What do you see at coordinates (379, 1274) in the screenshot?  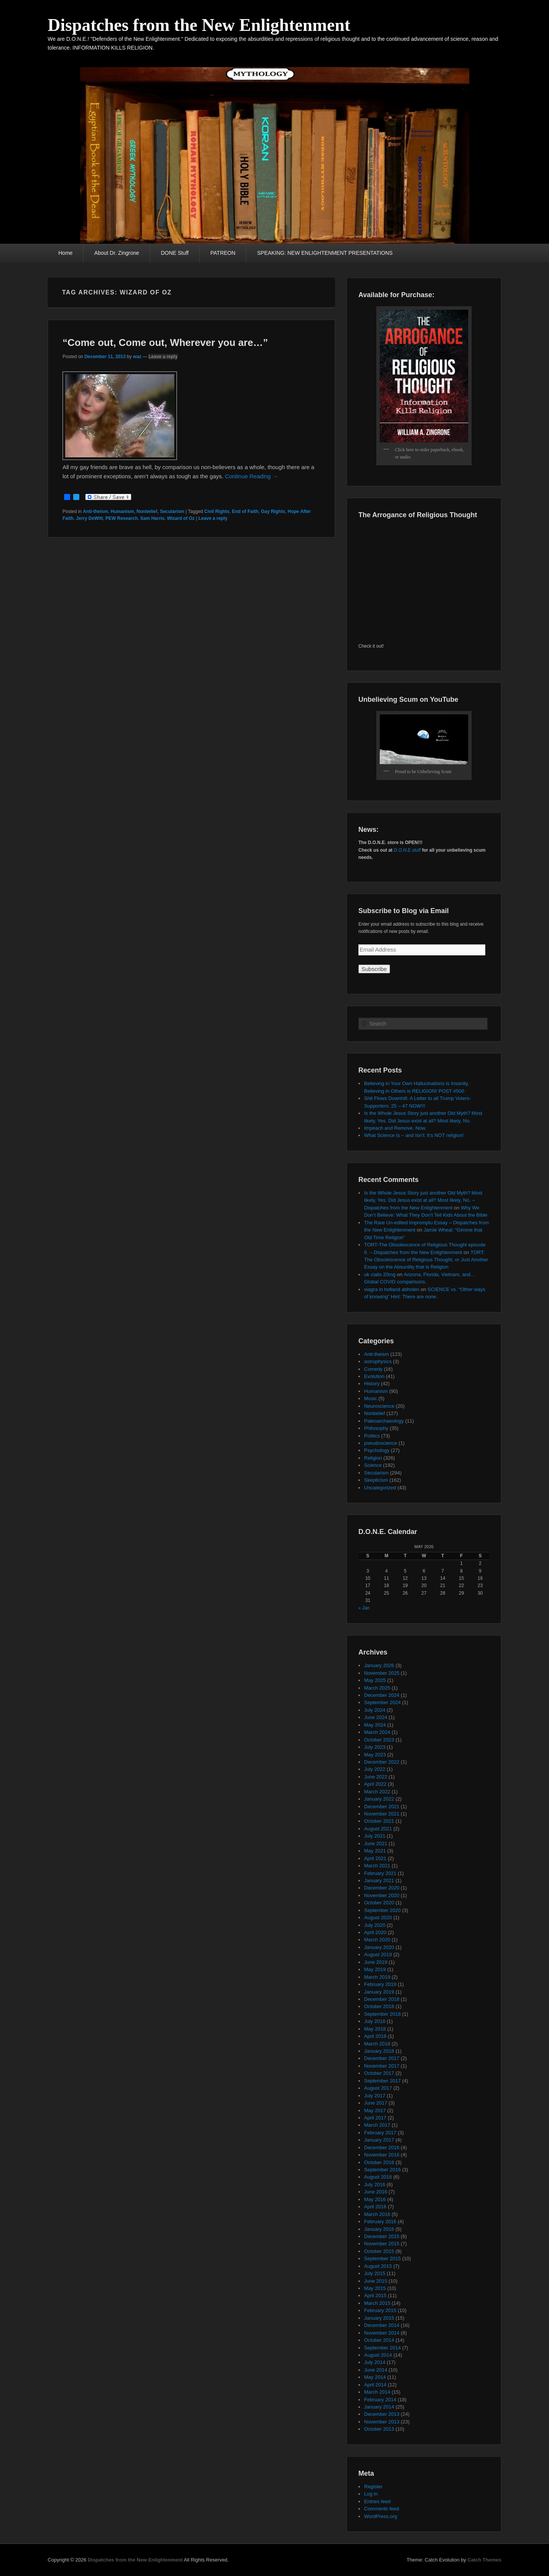 I see `uk cialis 20mg` at bounding box center [379, 1274].